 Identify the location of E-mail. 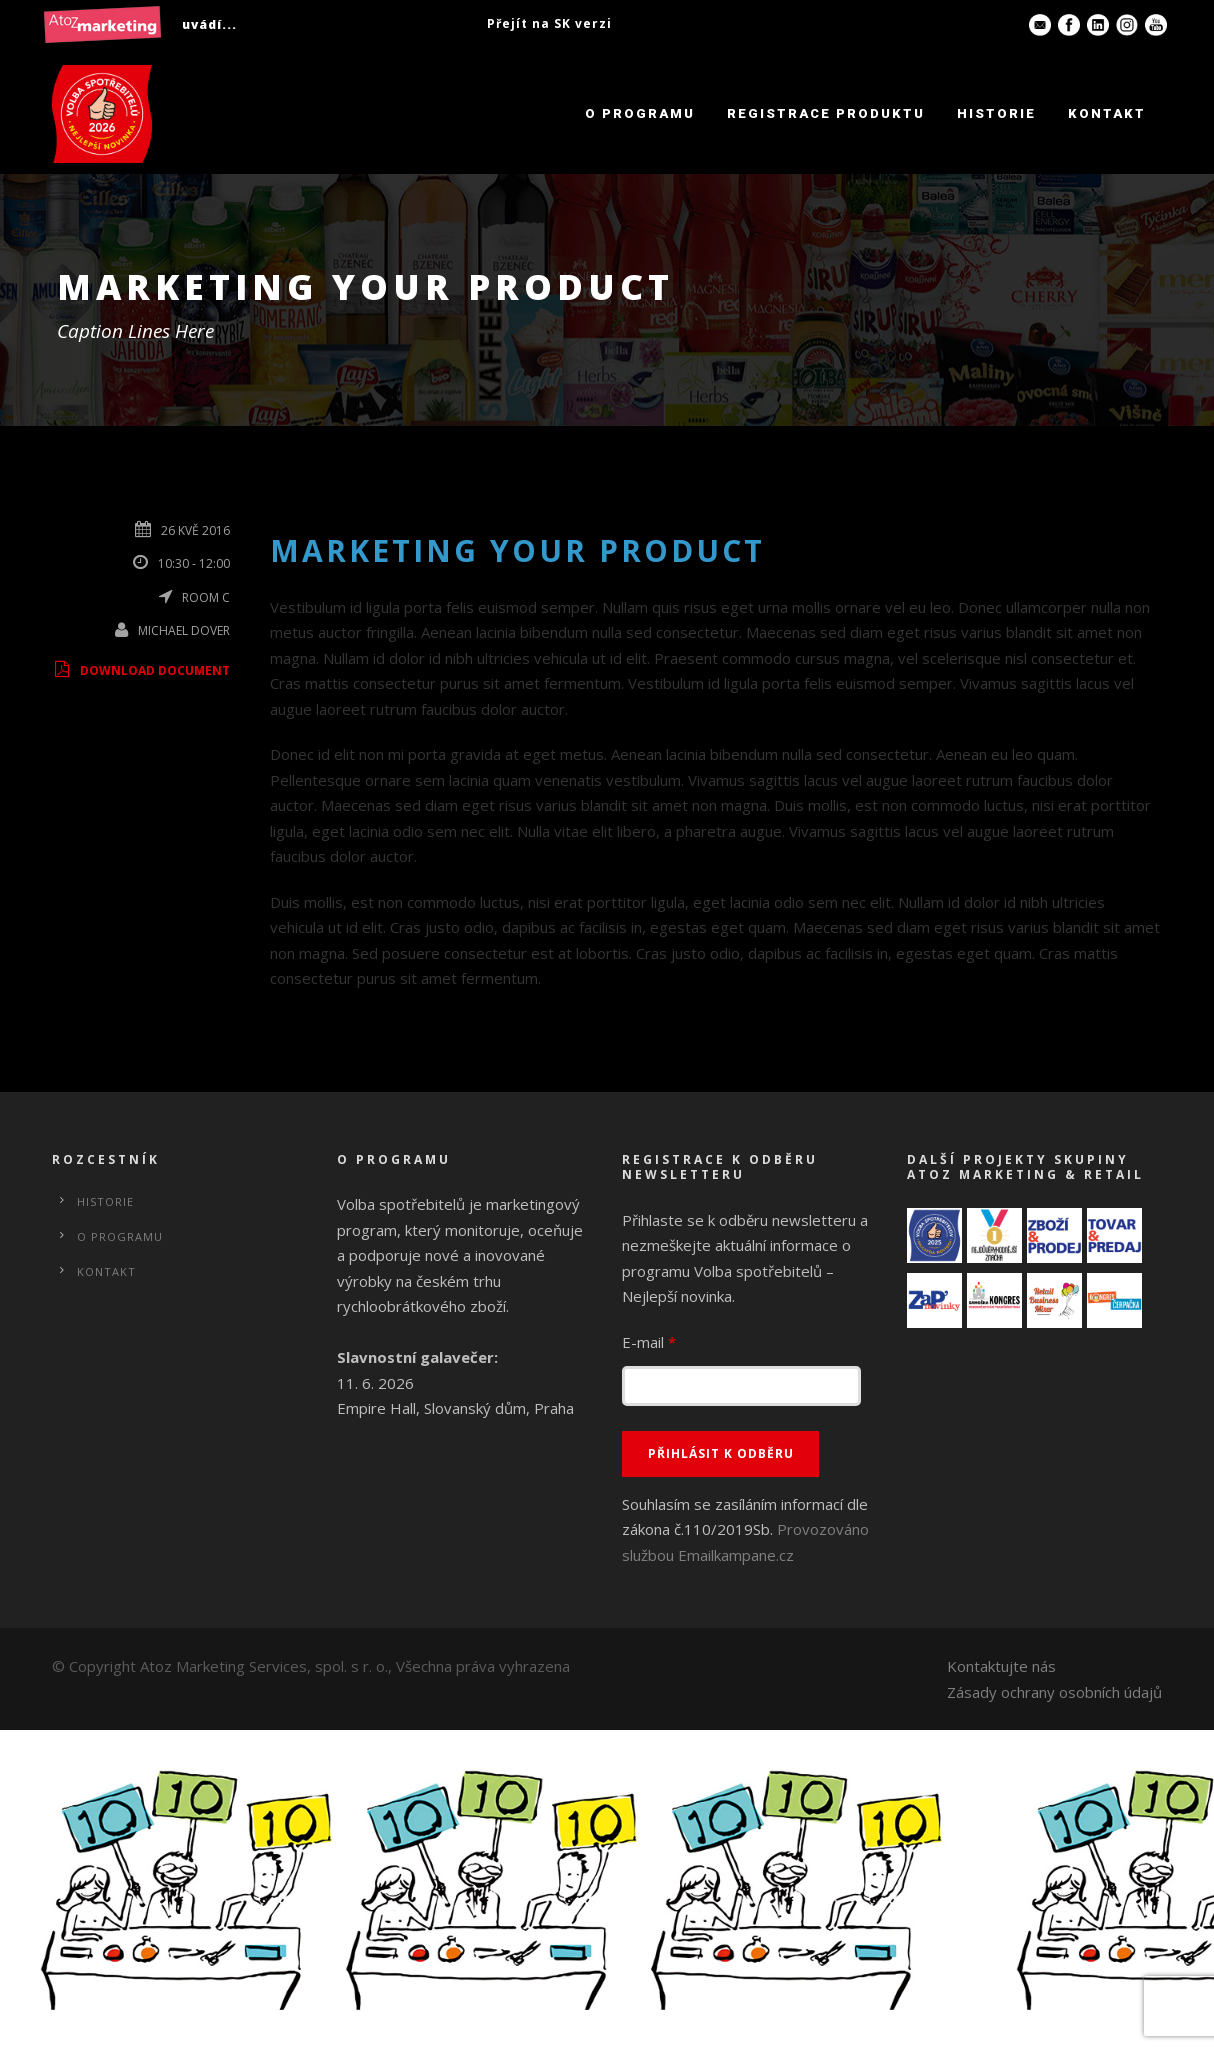
(649, 1342).